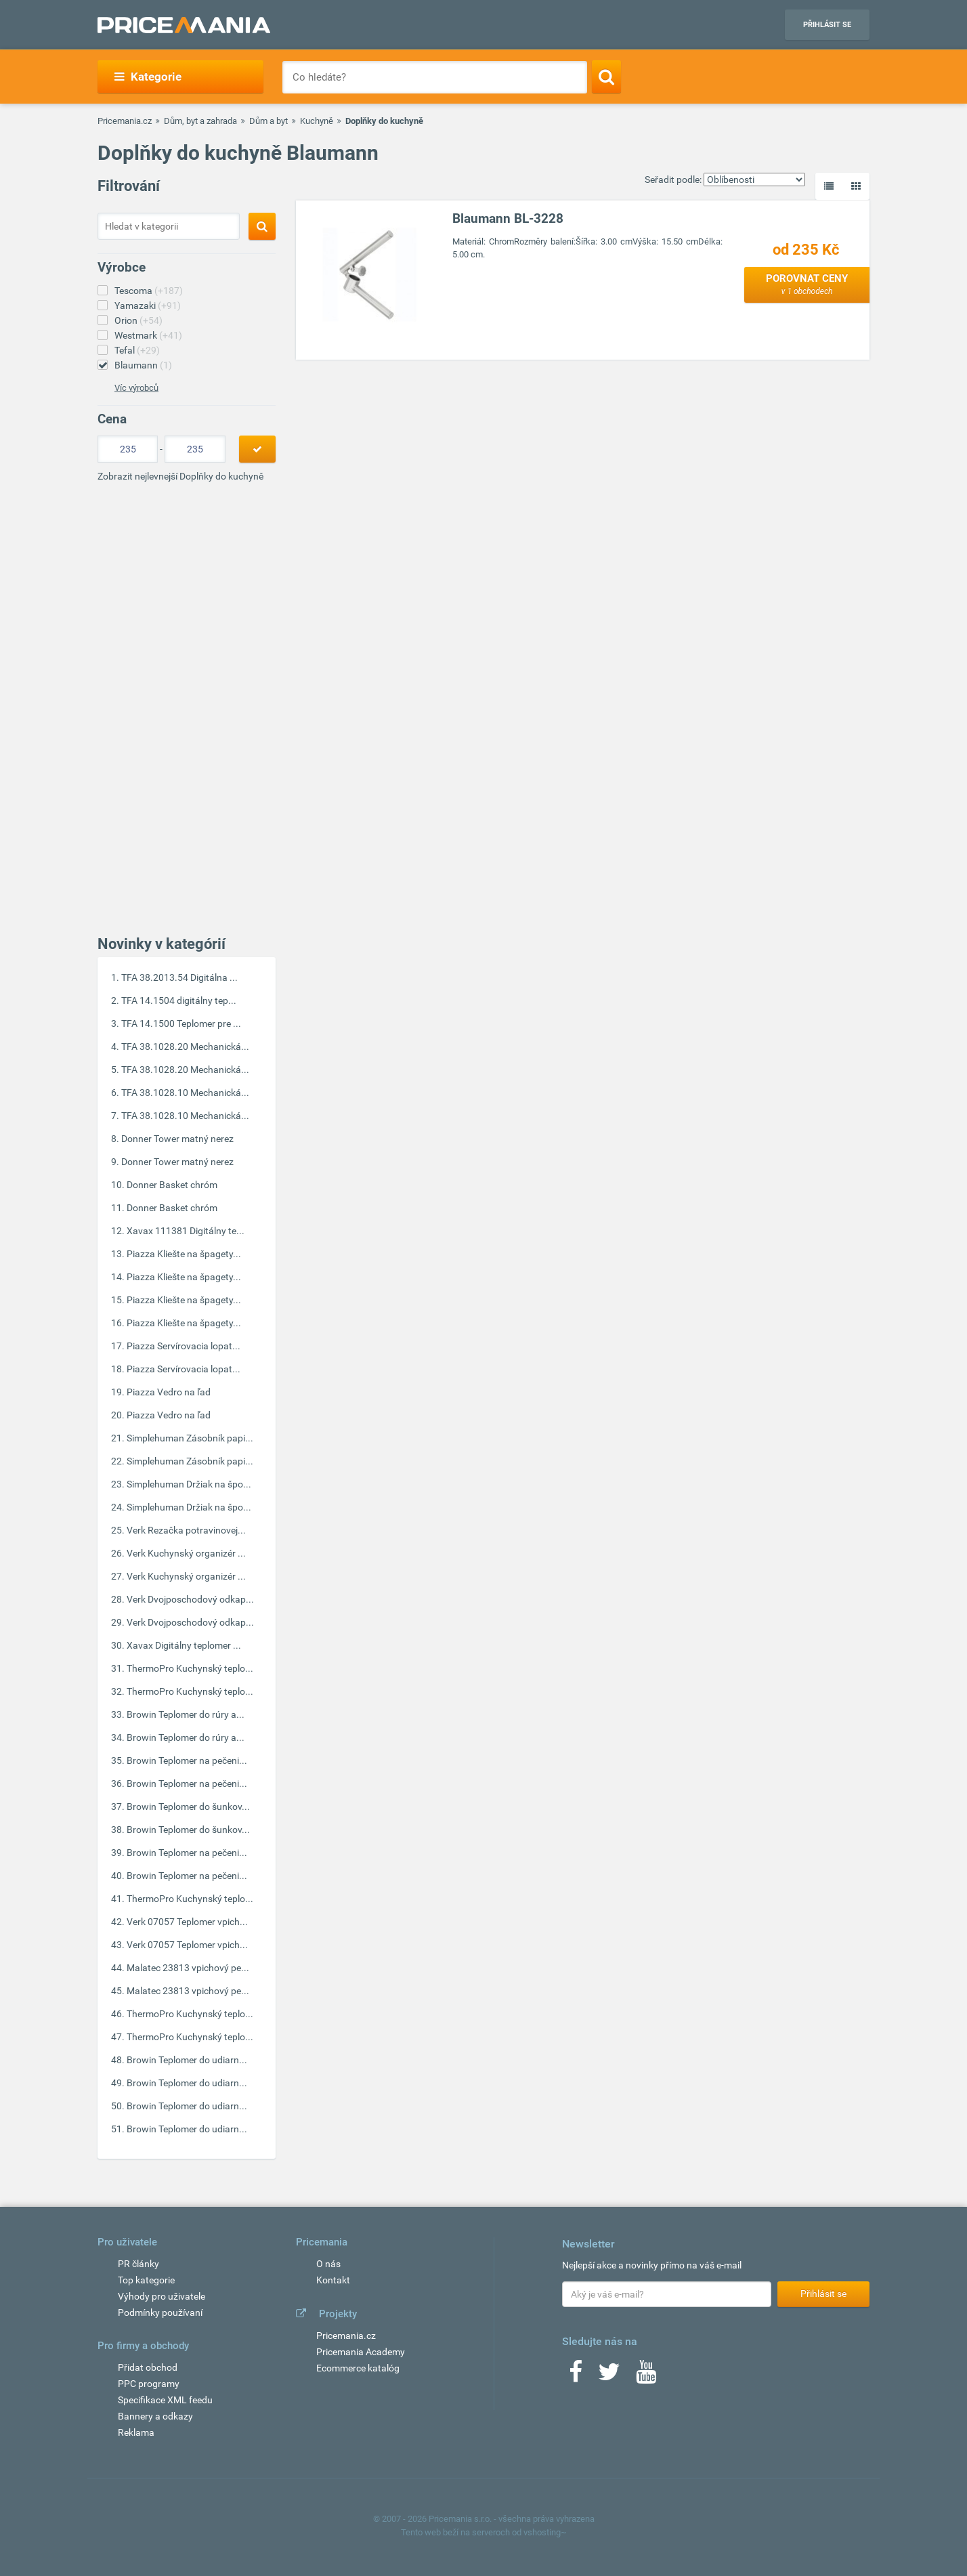 The width and height of the screenshot is (967, 2576). What do you see at coordinates (146, 2280) in the screenshot?
I see `Top kategorie` at bounding box center [146, 2280].